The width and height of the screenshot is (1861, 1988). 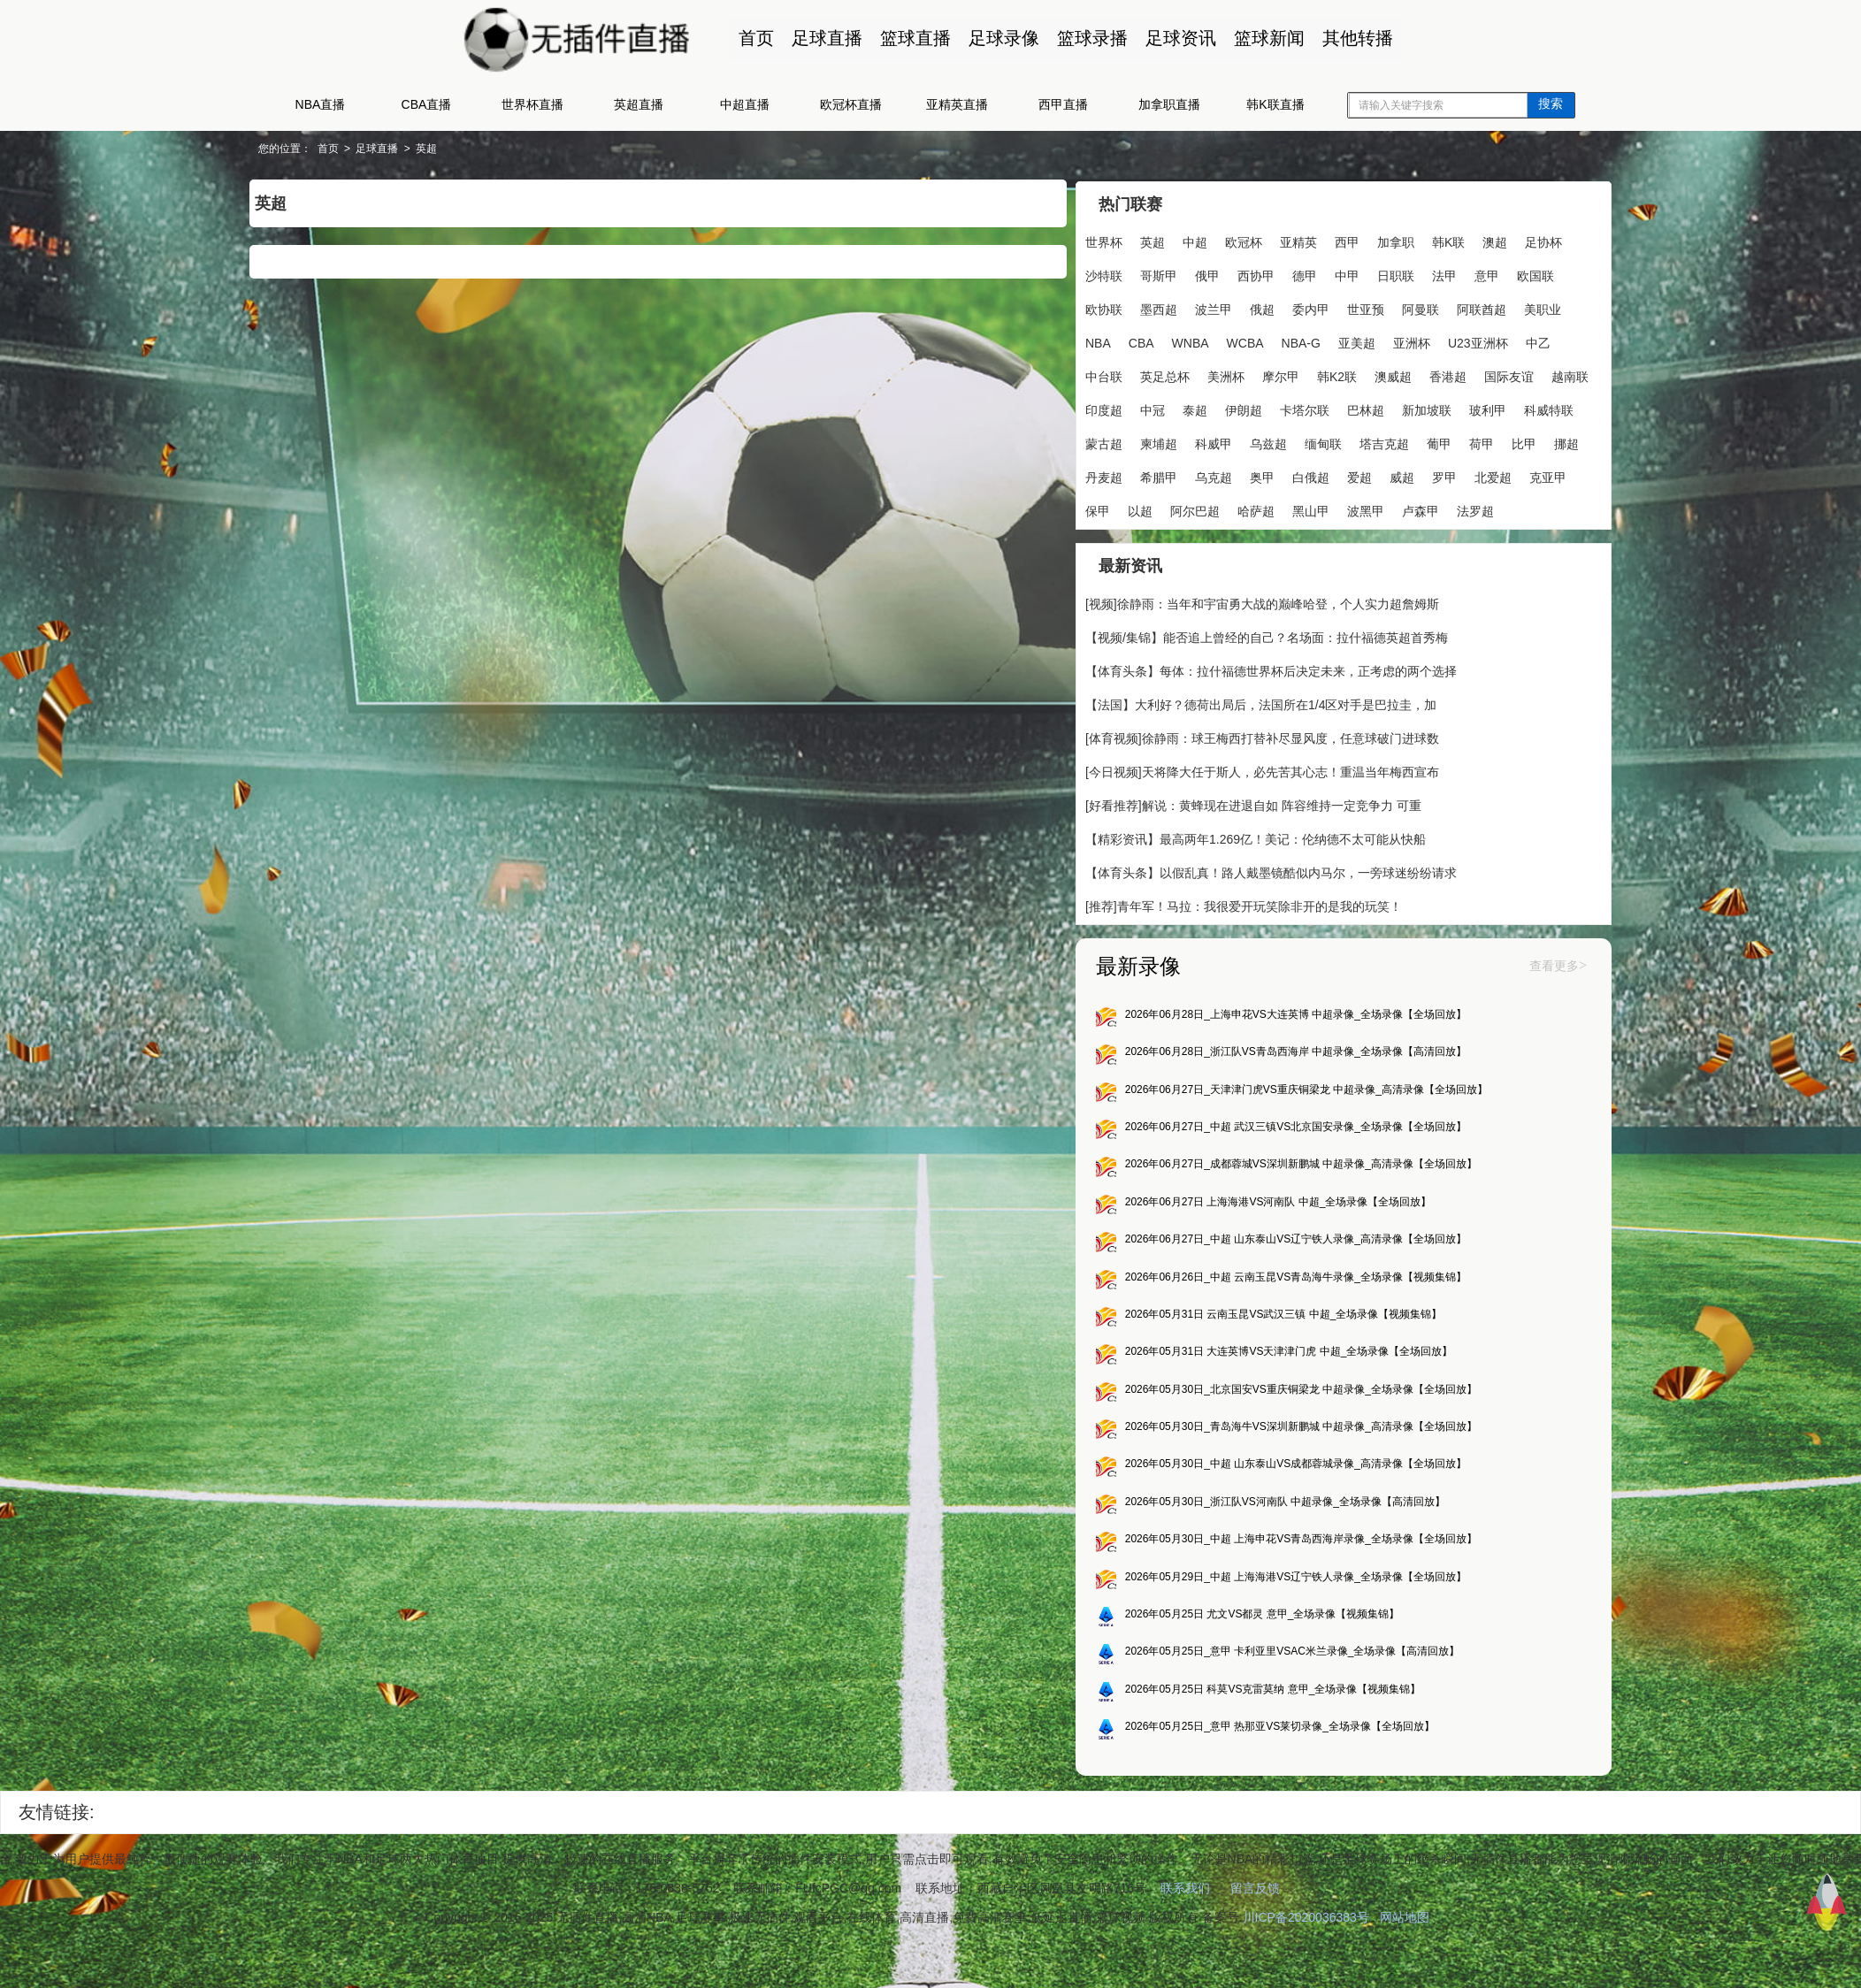 What do you see at coordinates (1472, 509) in the screenshot?
I see `保甲` at bounding box center [1472, 509].